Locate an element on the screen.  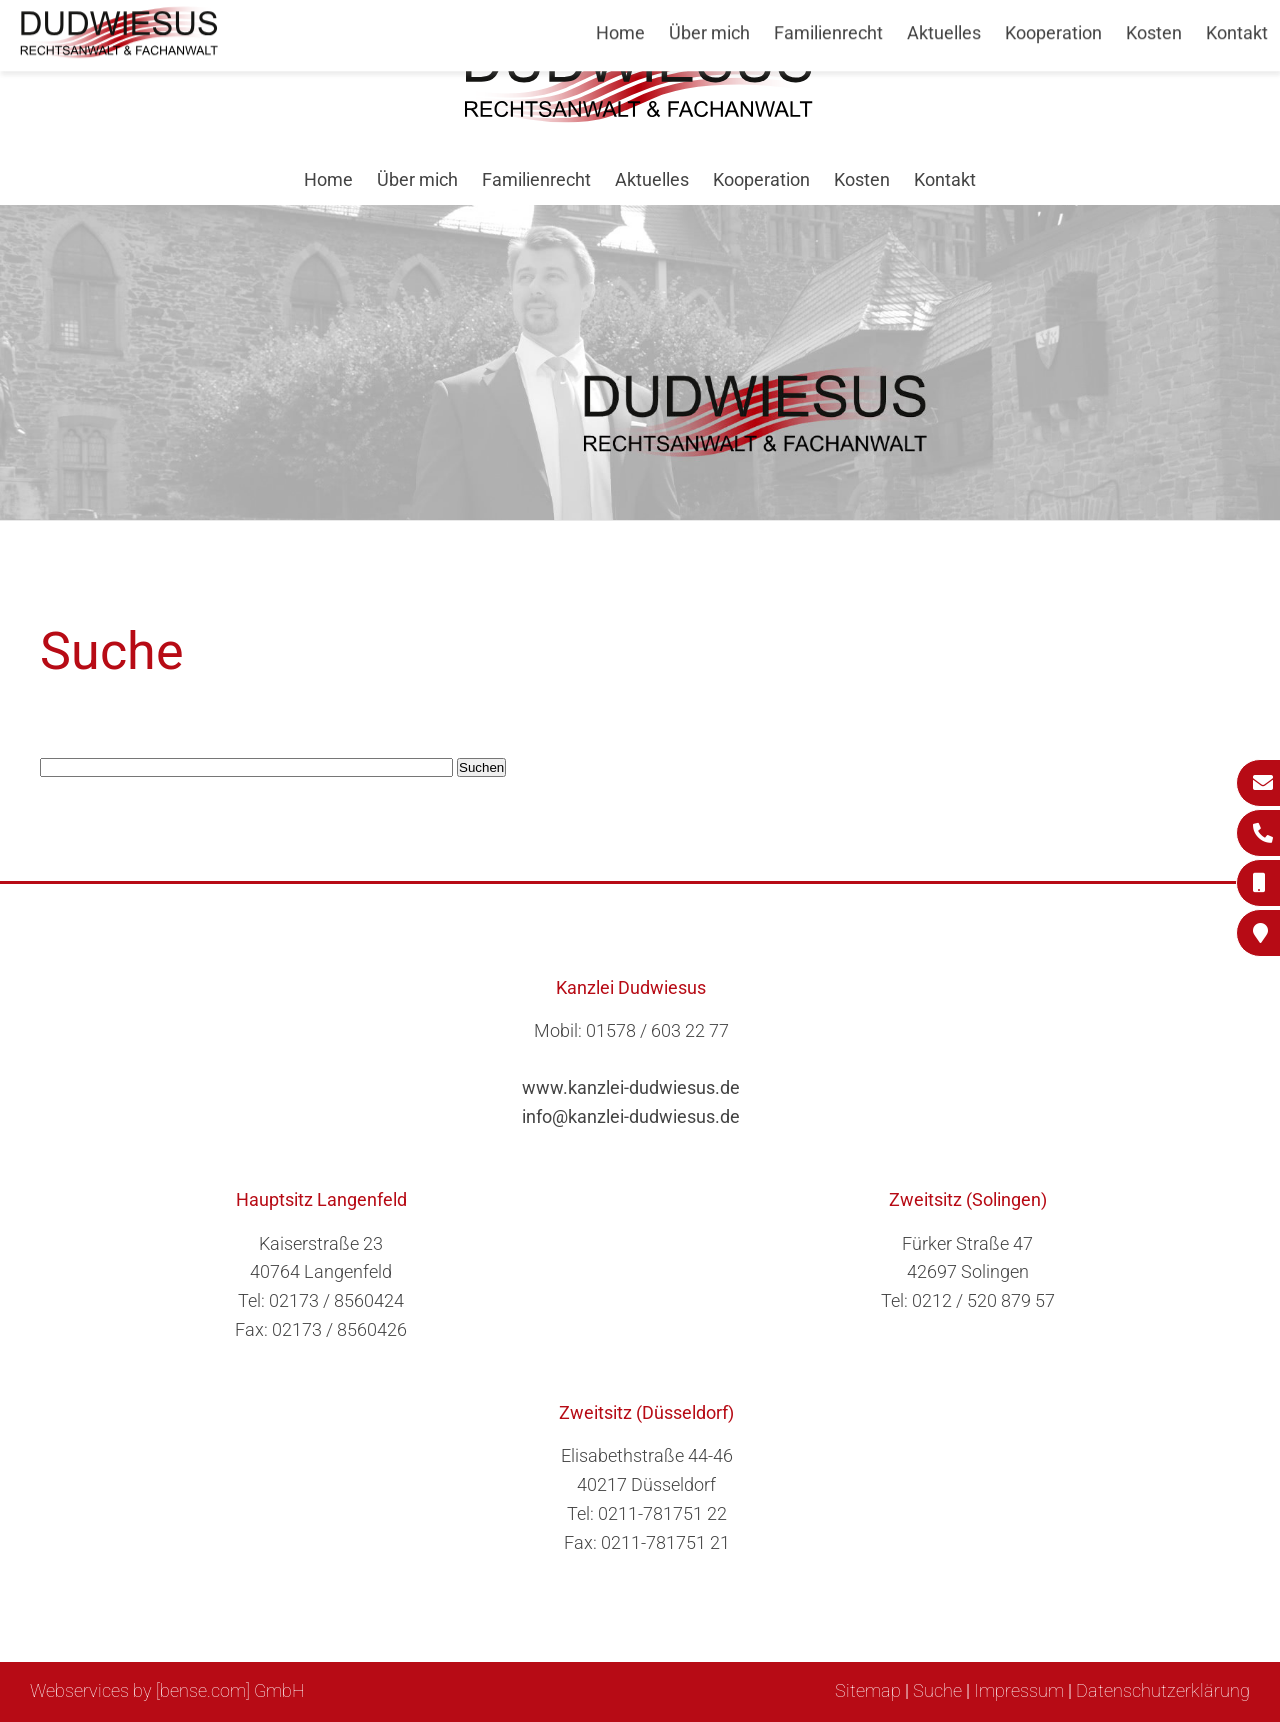
Kooperation is located at coordinates (761, 179).